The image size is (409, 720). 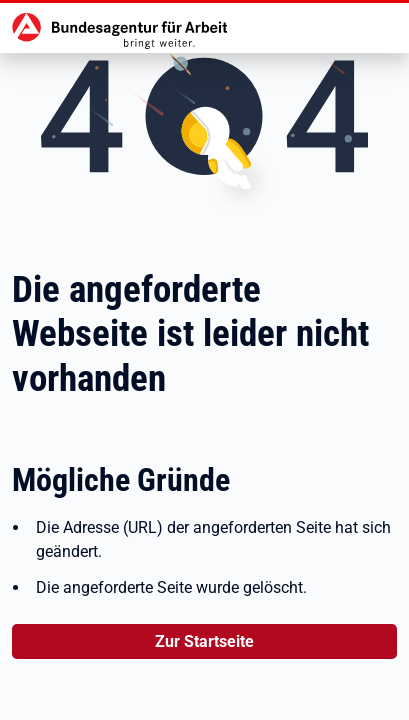 What do you see at coordinates (204, 360) in the screenshot?
I see `Es trat ein Fehler auf...` at bounding box center [204, 360].